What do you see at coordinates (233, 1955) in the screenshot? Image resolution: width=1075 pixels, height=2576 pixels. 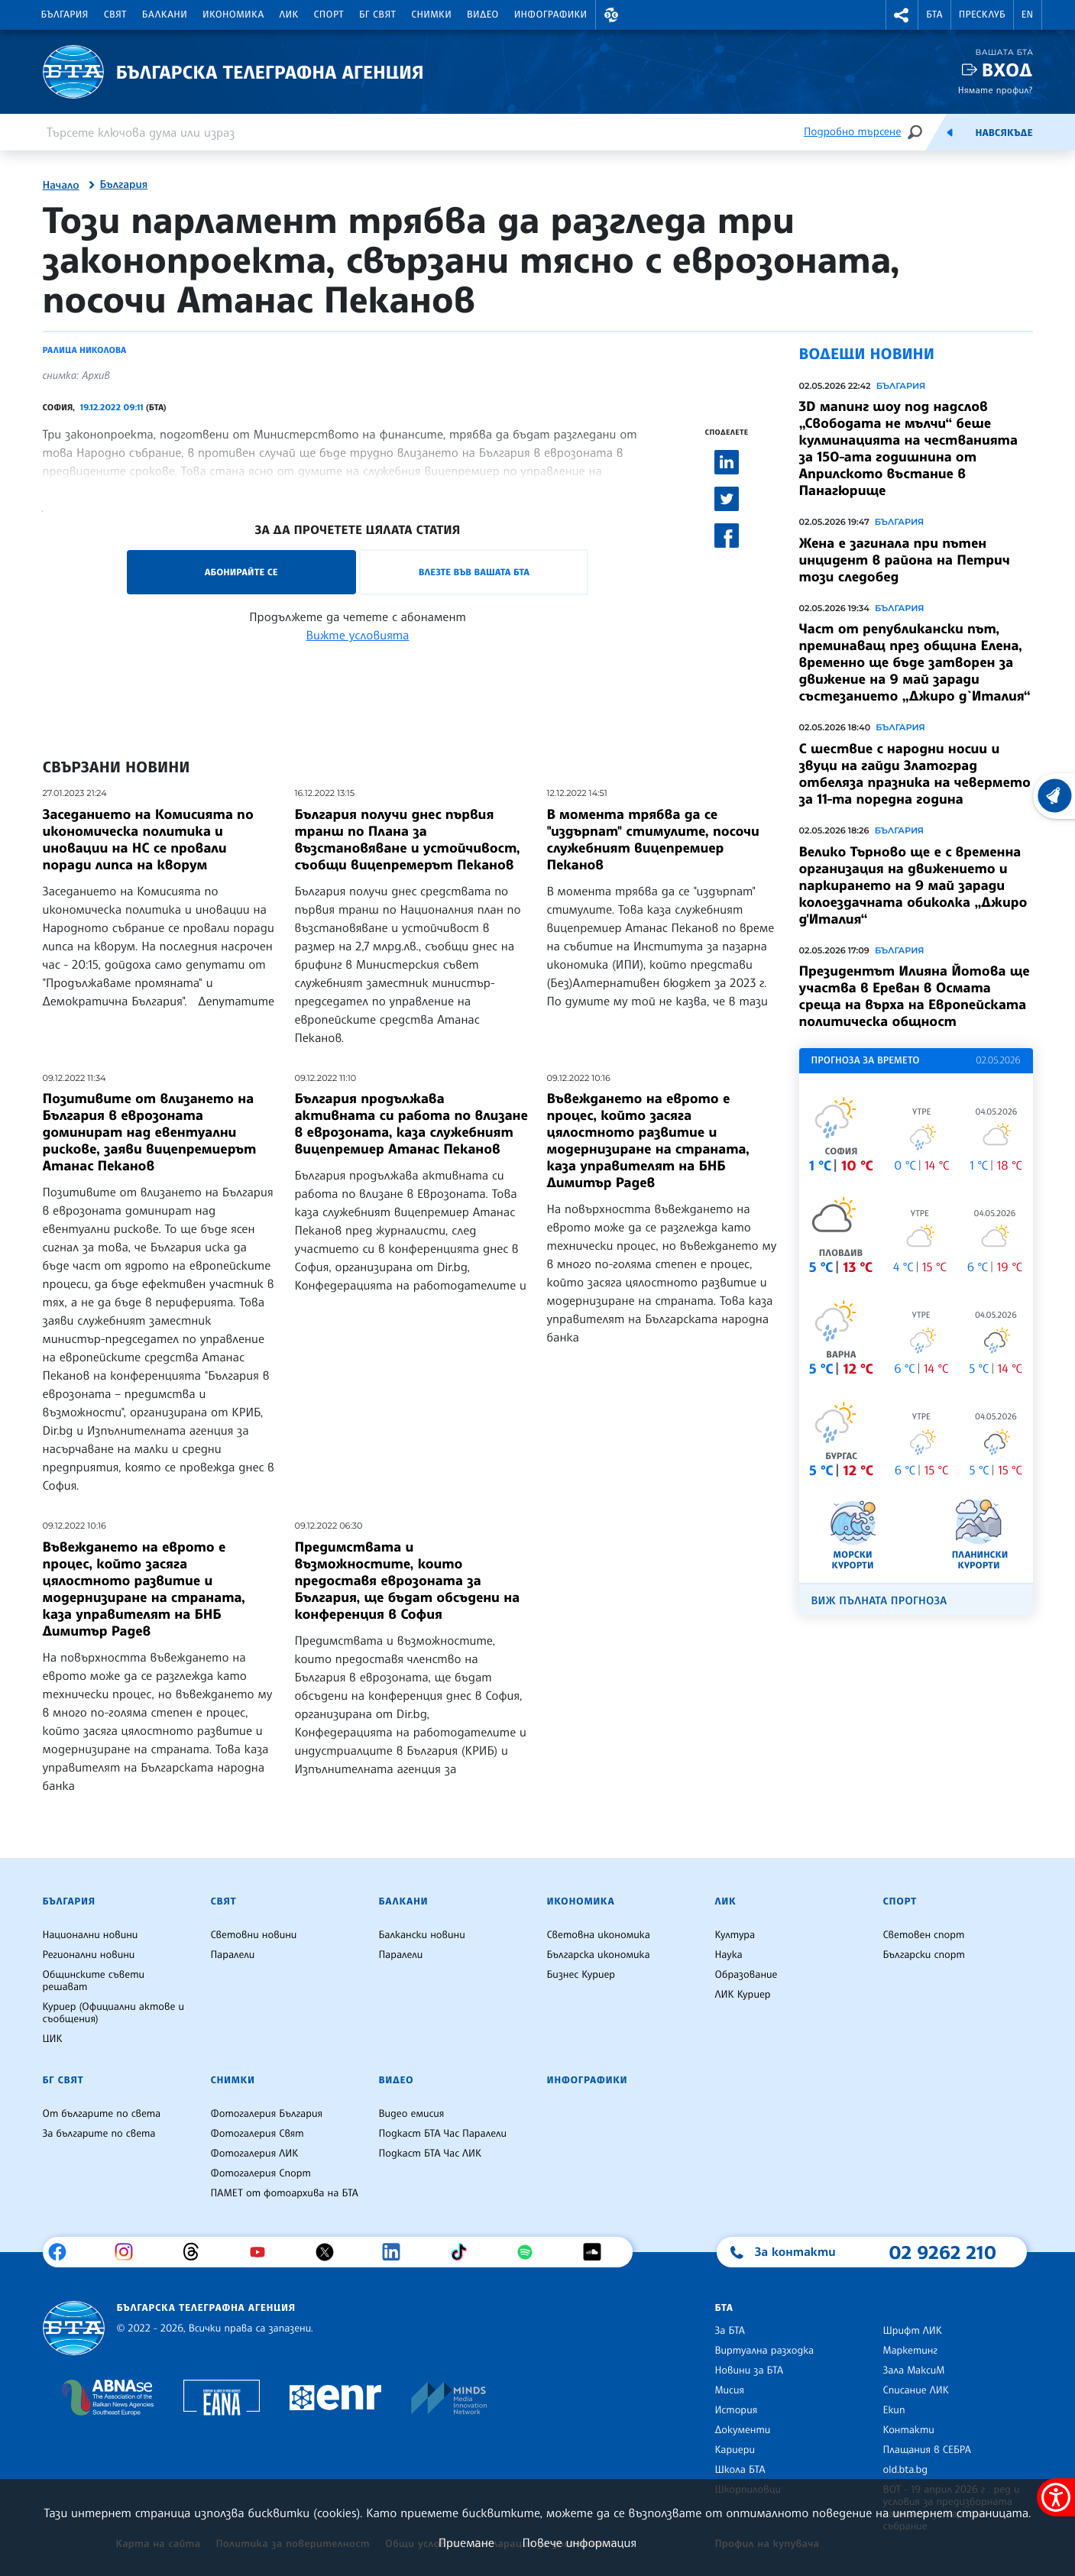 I see `Паралели` at bounding box center [233, 1955].